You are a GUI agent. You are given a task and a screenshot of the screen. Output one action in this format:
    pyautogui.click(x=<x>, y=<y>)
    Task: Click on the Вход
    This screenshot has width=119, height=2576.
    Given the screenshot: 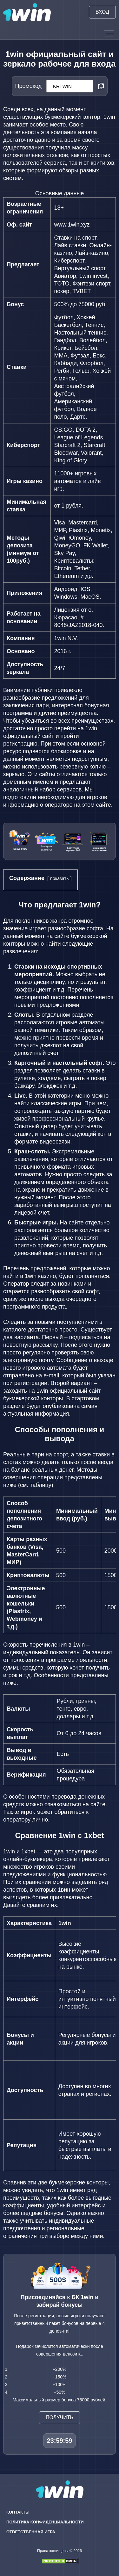 What is the action you would take?
    pyautogui.click(x=102, y=12)
    